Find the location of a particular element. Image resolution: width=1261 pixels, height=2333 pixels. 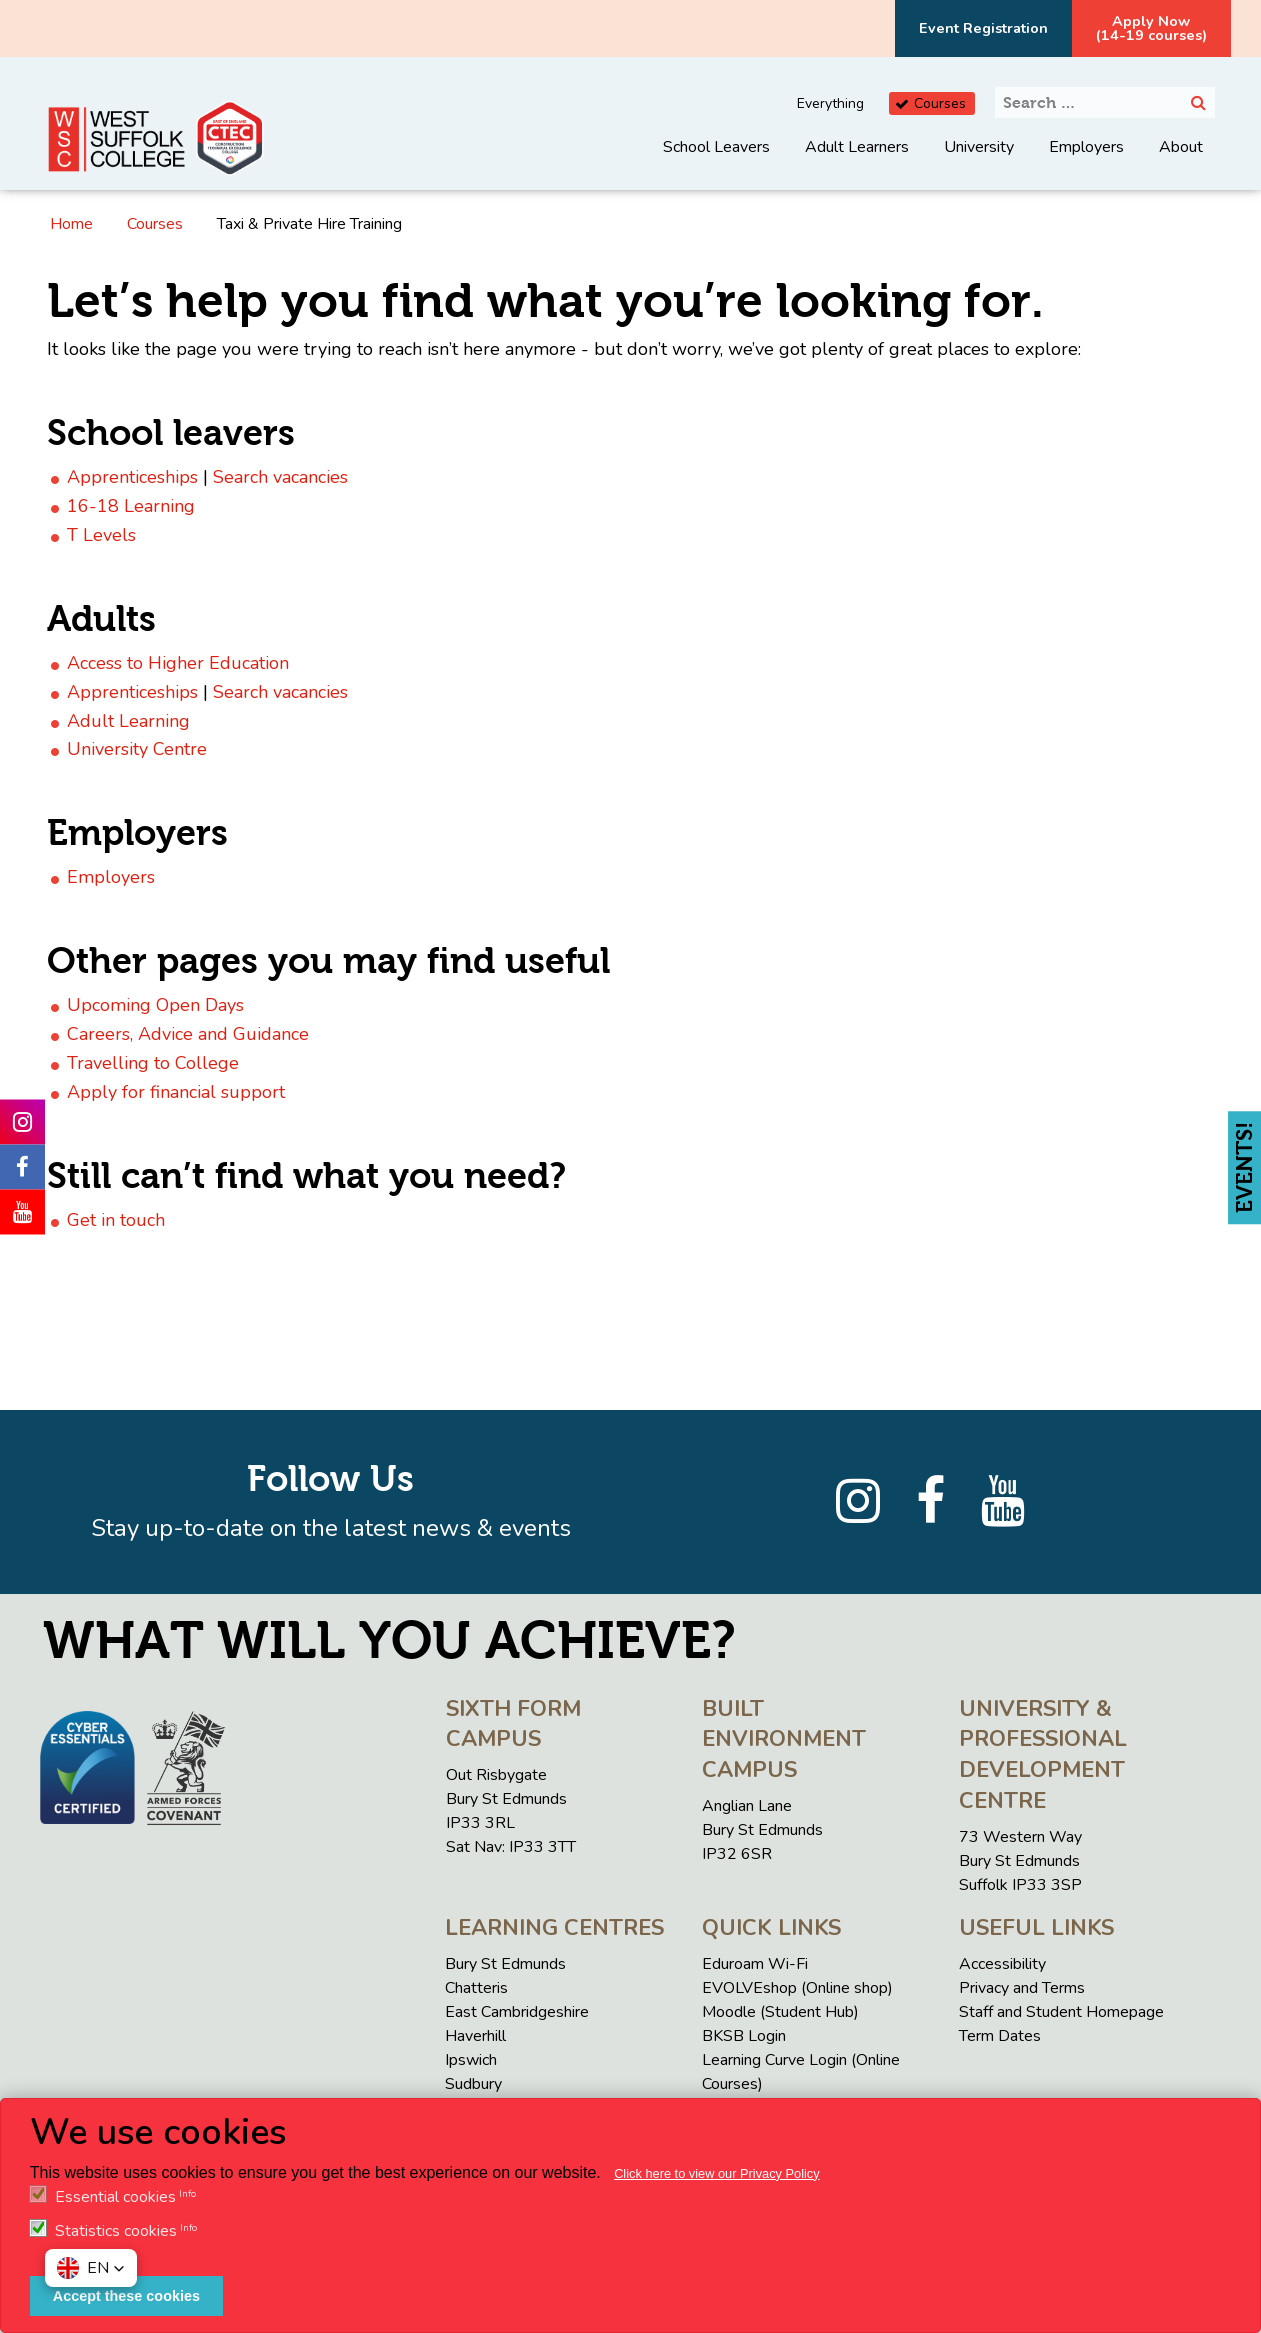

Accessibility is located at coordinates (1002, 1964).